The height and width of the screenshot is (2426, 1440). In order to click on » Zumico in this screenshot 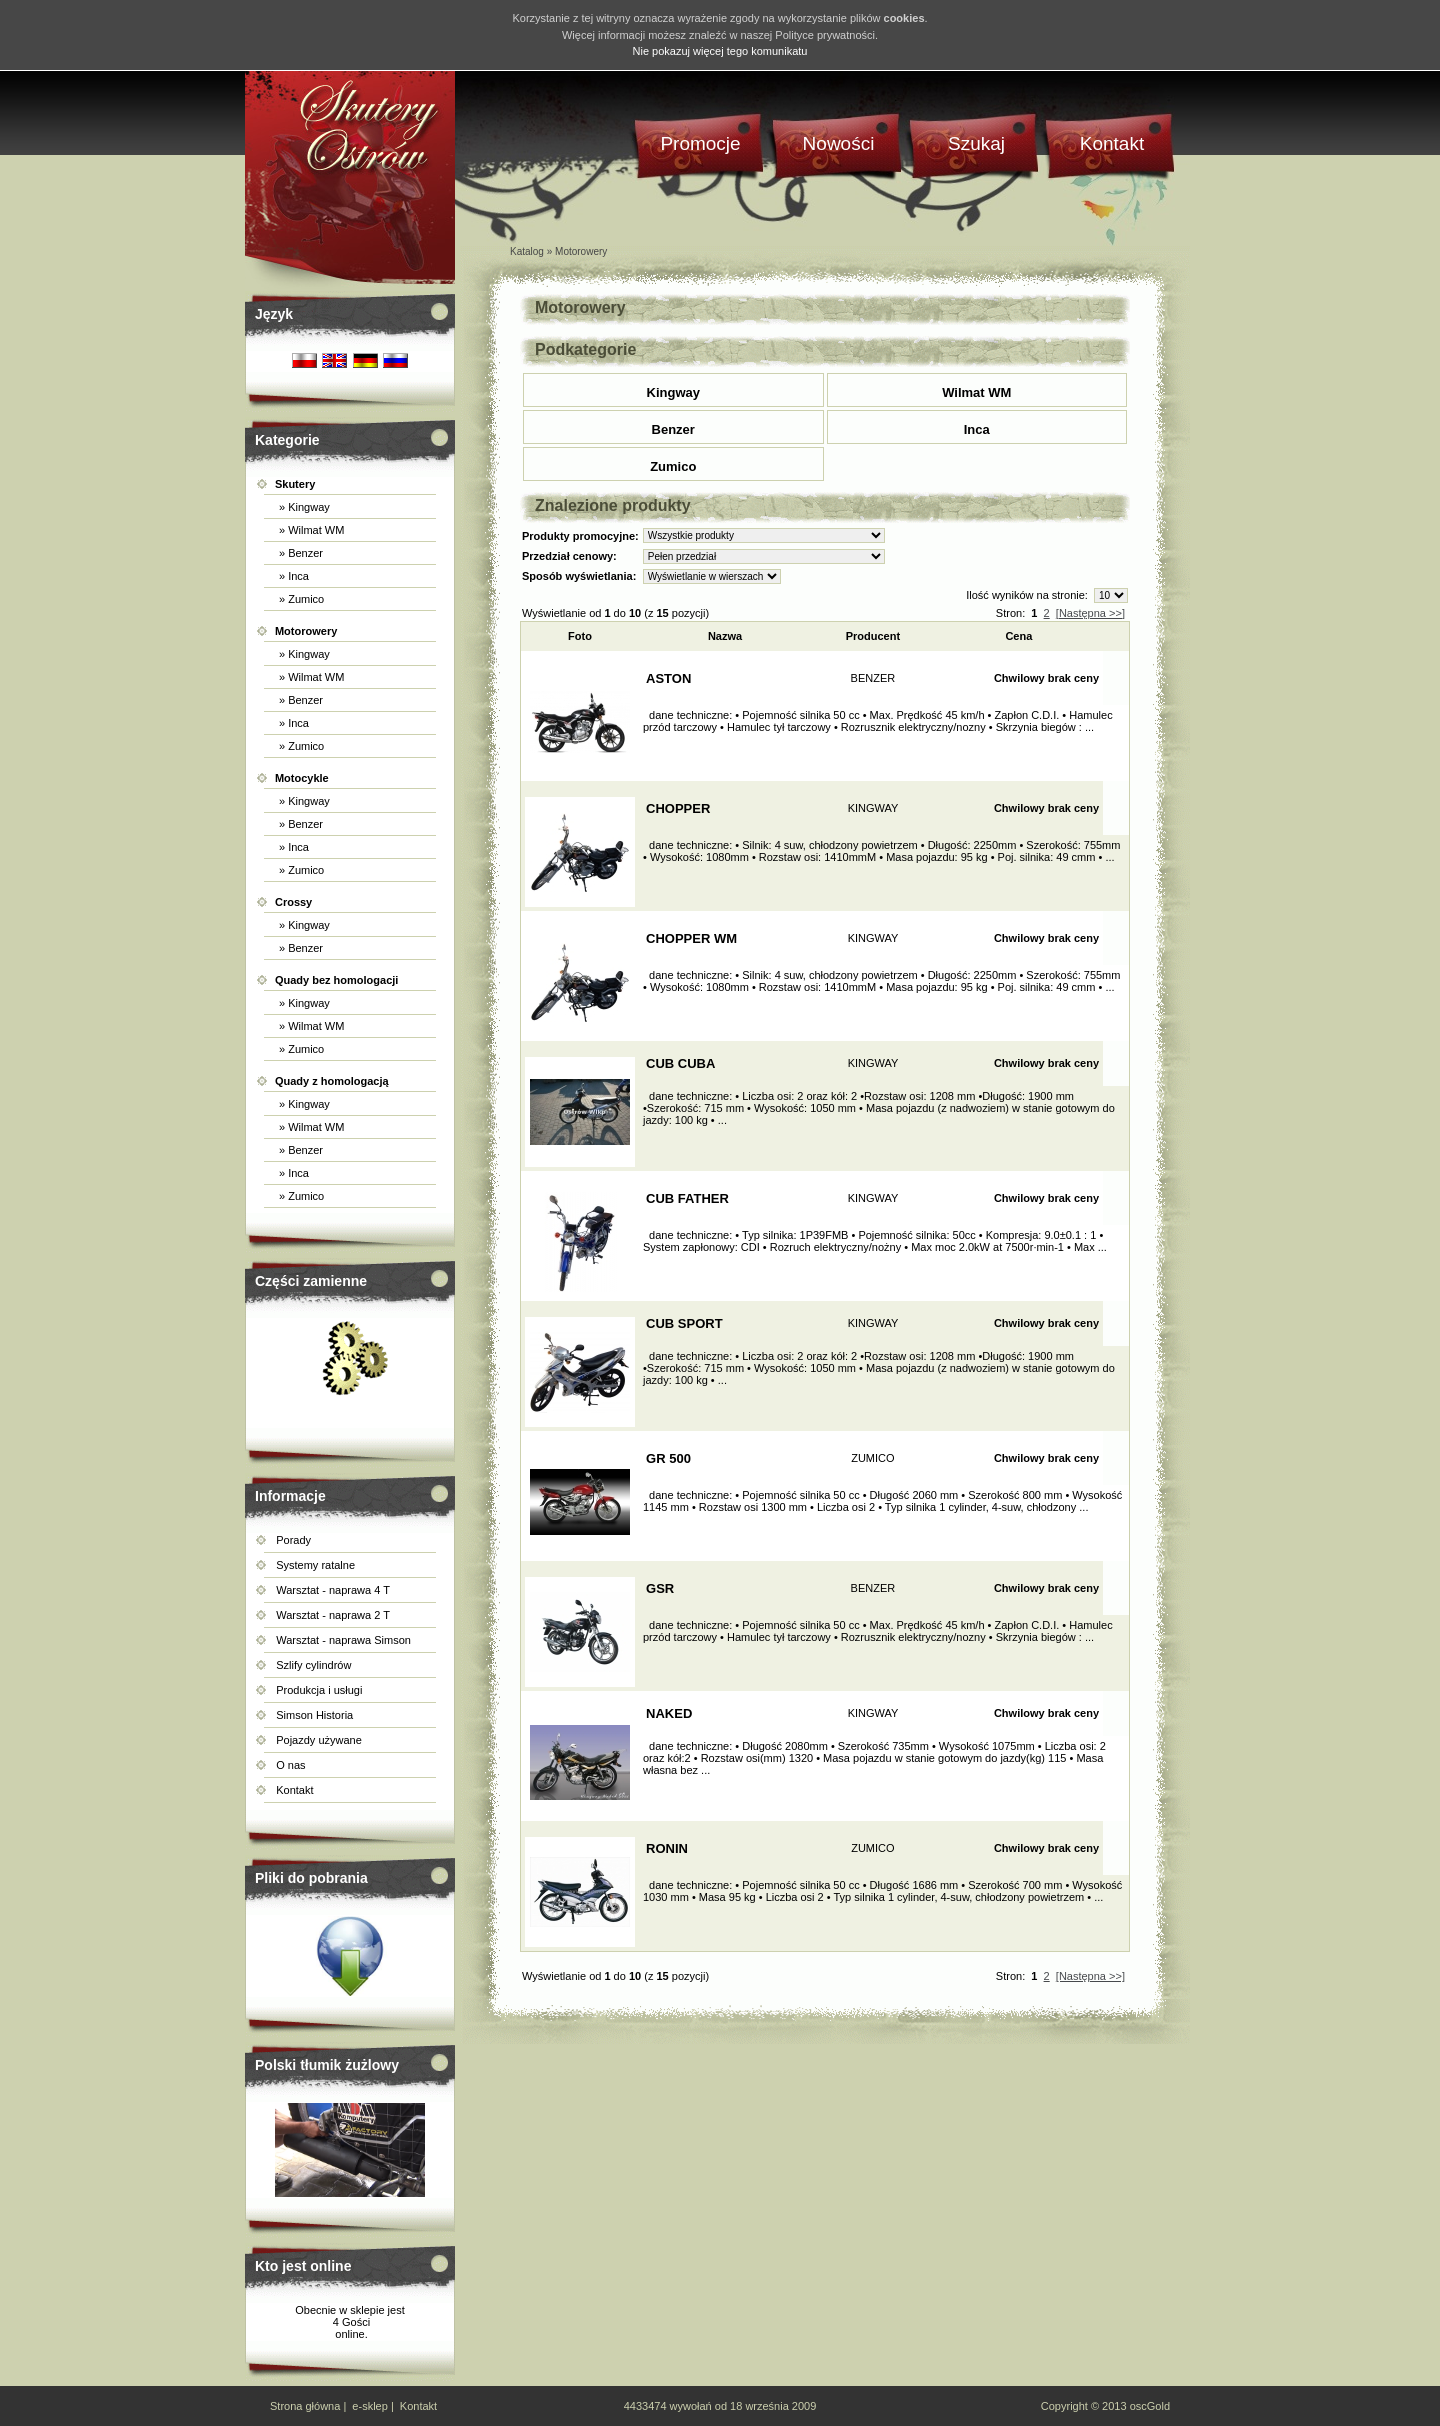, I will do `click(300, 599)`.